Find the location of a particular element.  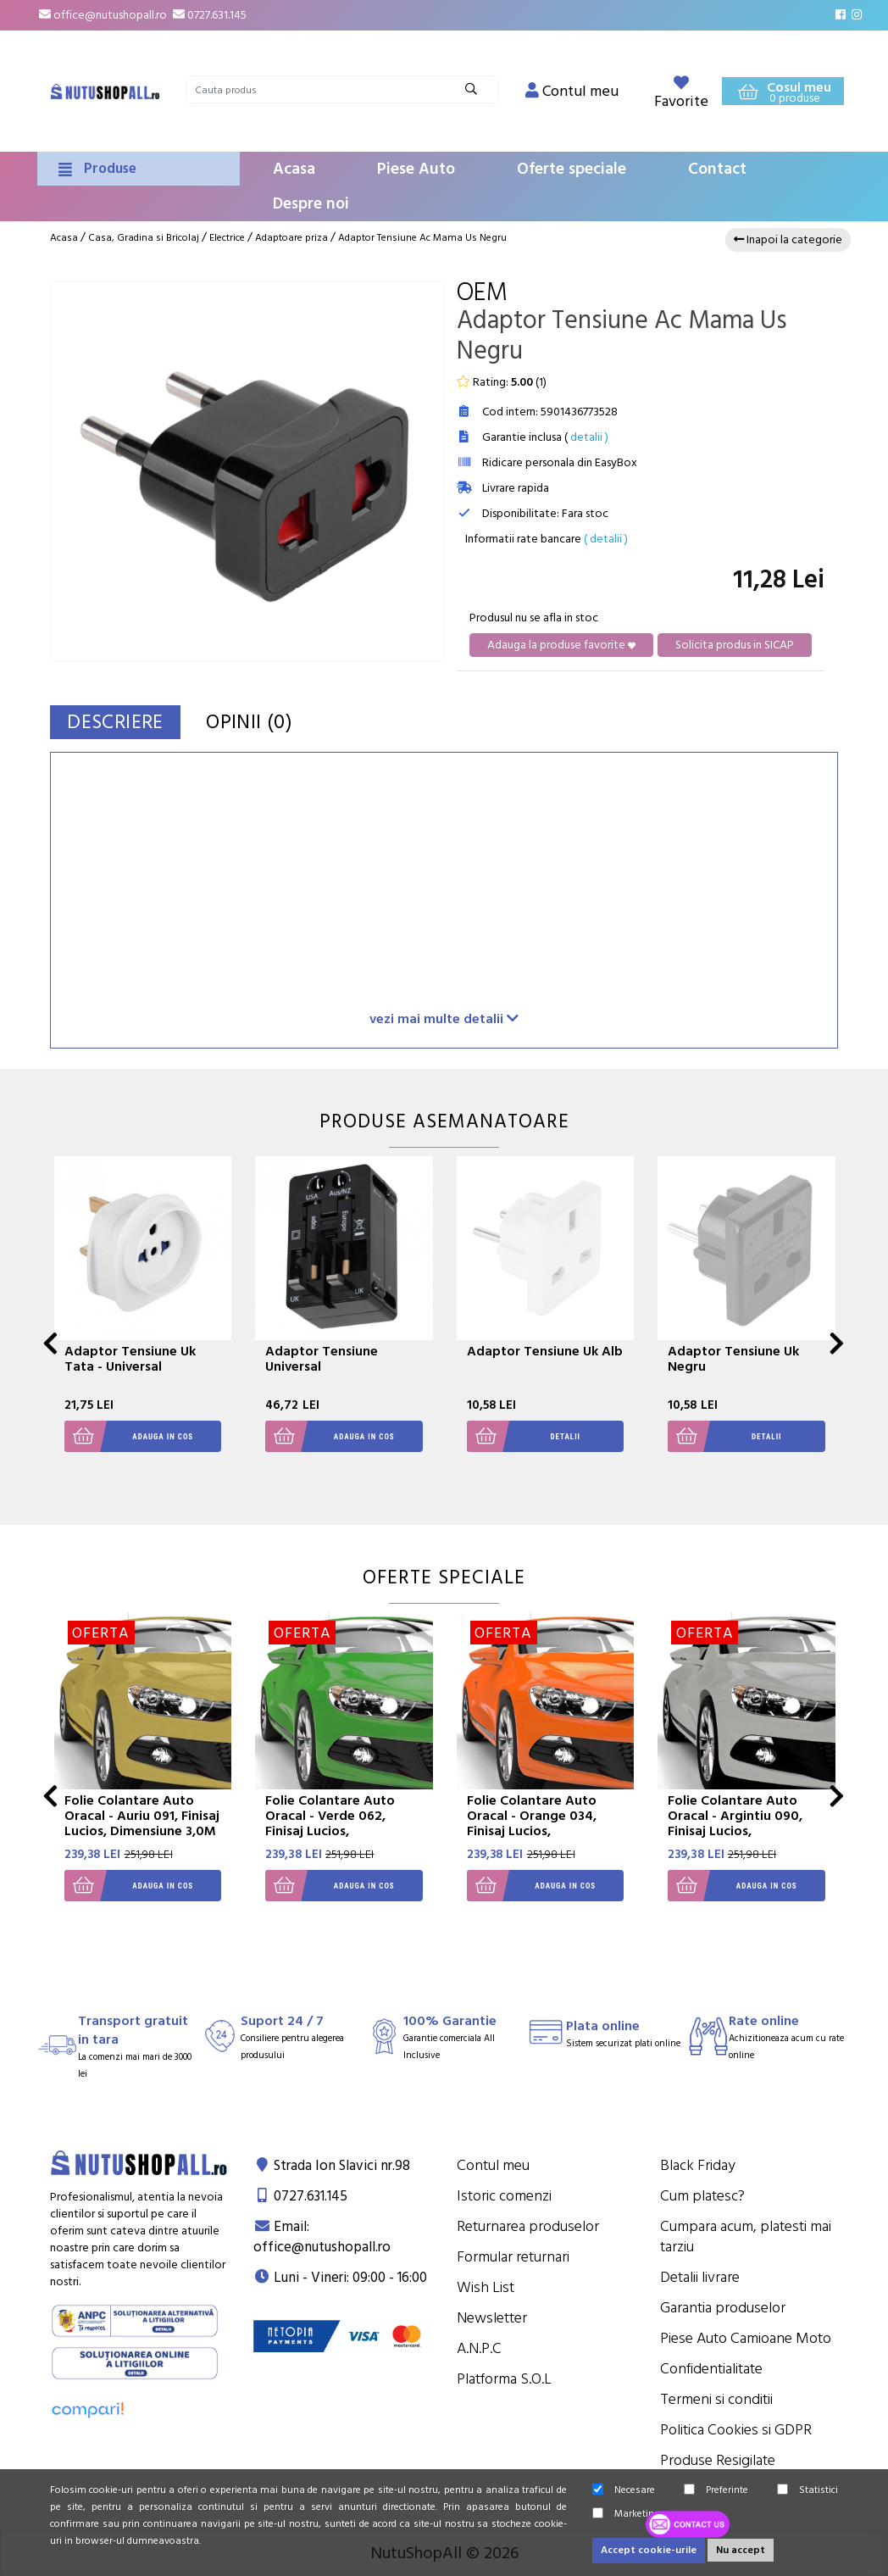

Adauga in cos is located at coordinates (129, 1436).